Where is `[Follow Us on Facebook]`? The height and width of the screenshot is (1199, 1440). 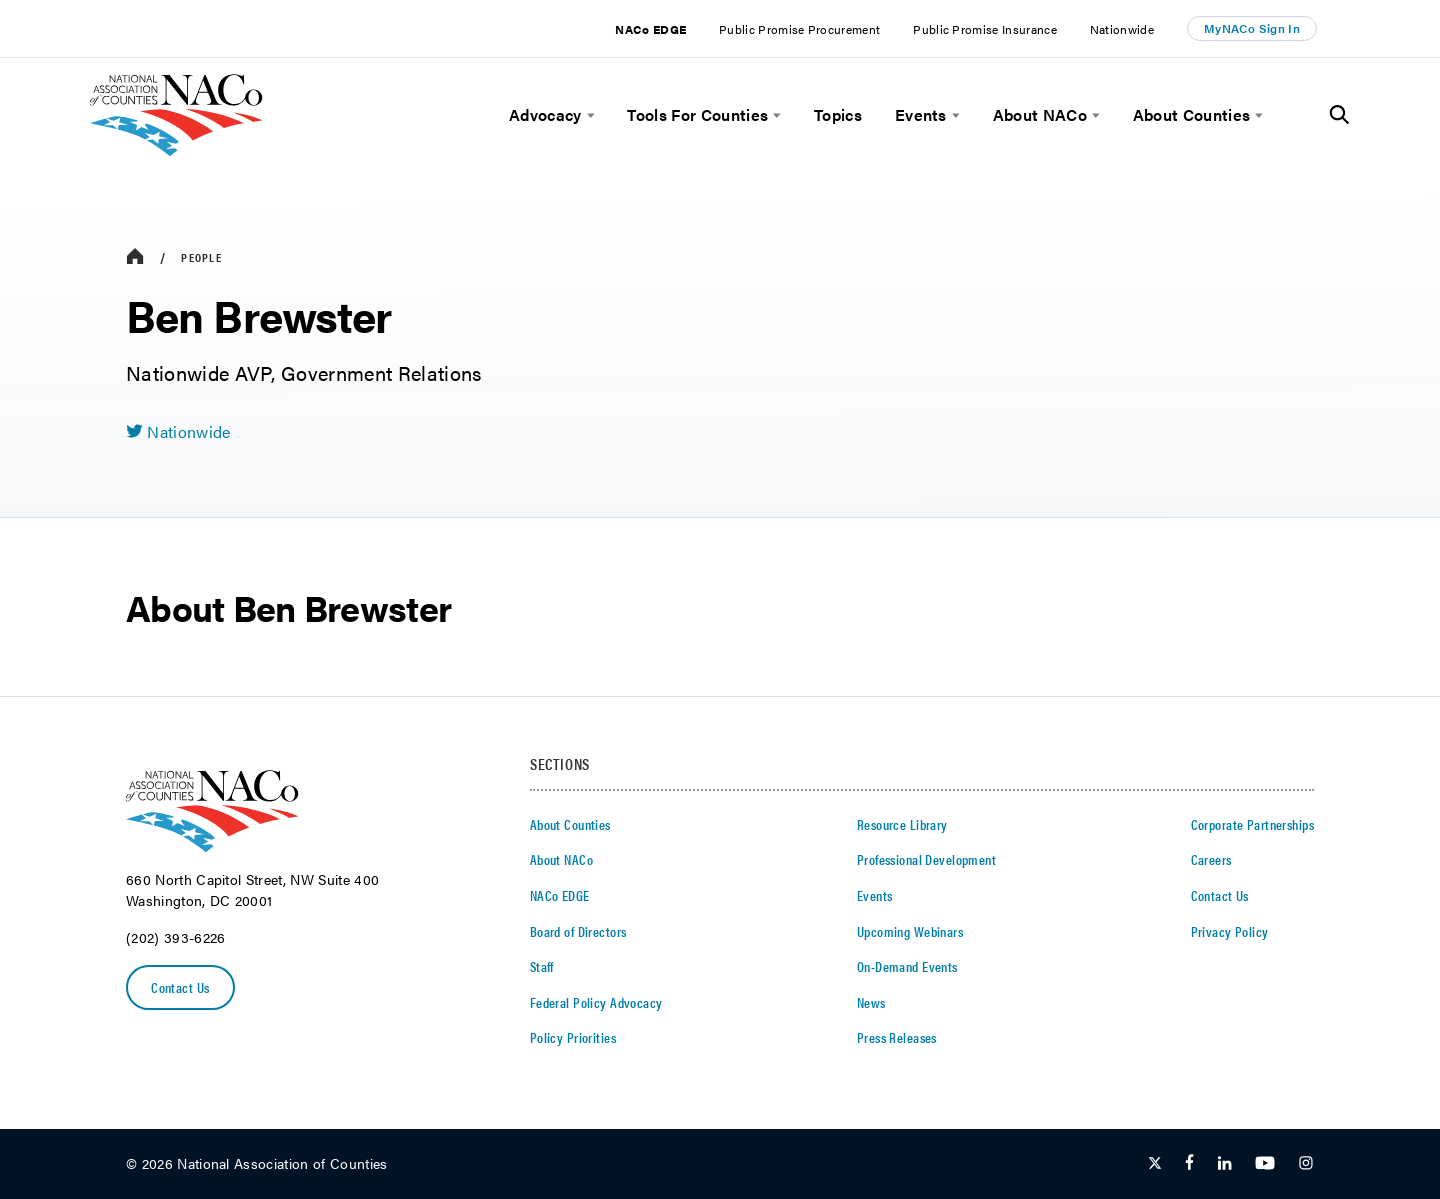 [Follow Us on Facebook] is located at coordinates (1189, 1164).